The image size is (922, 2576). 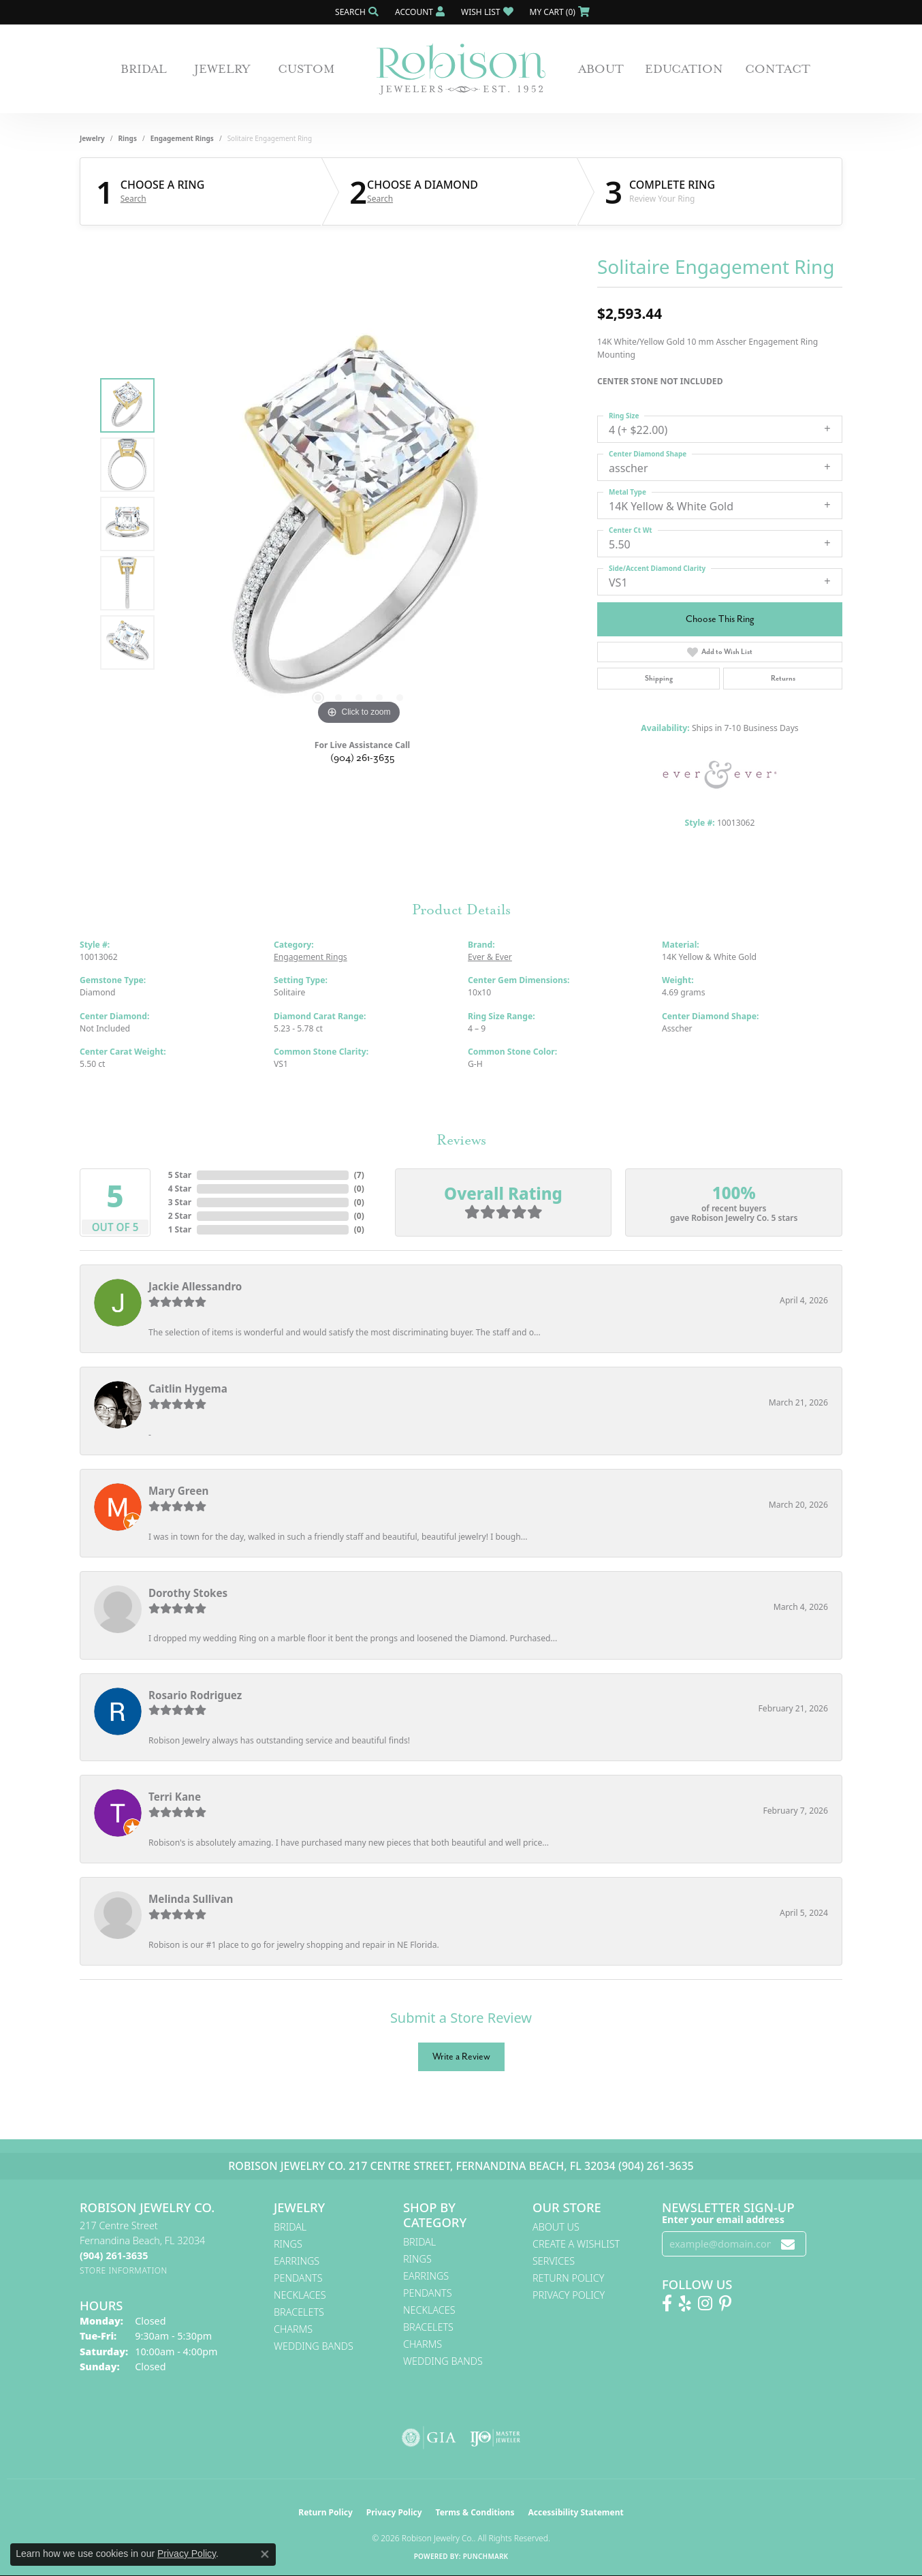 I want to click on Search, so click(x=133, y=199).